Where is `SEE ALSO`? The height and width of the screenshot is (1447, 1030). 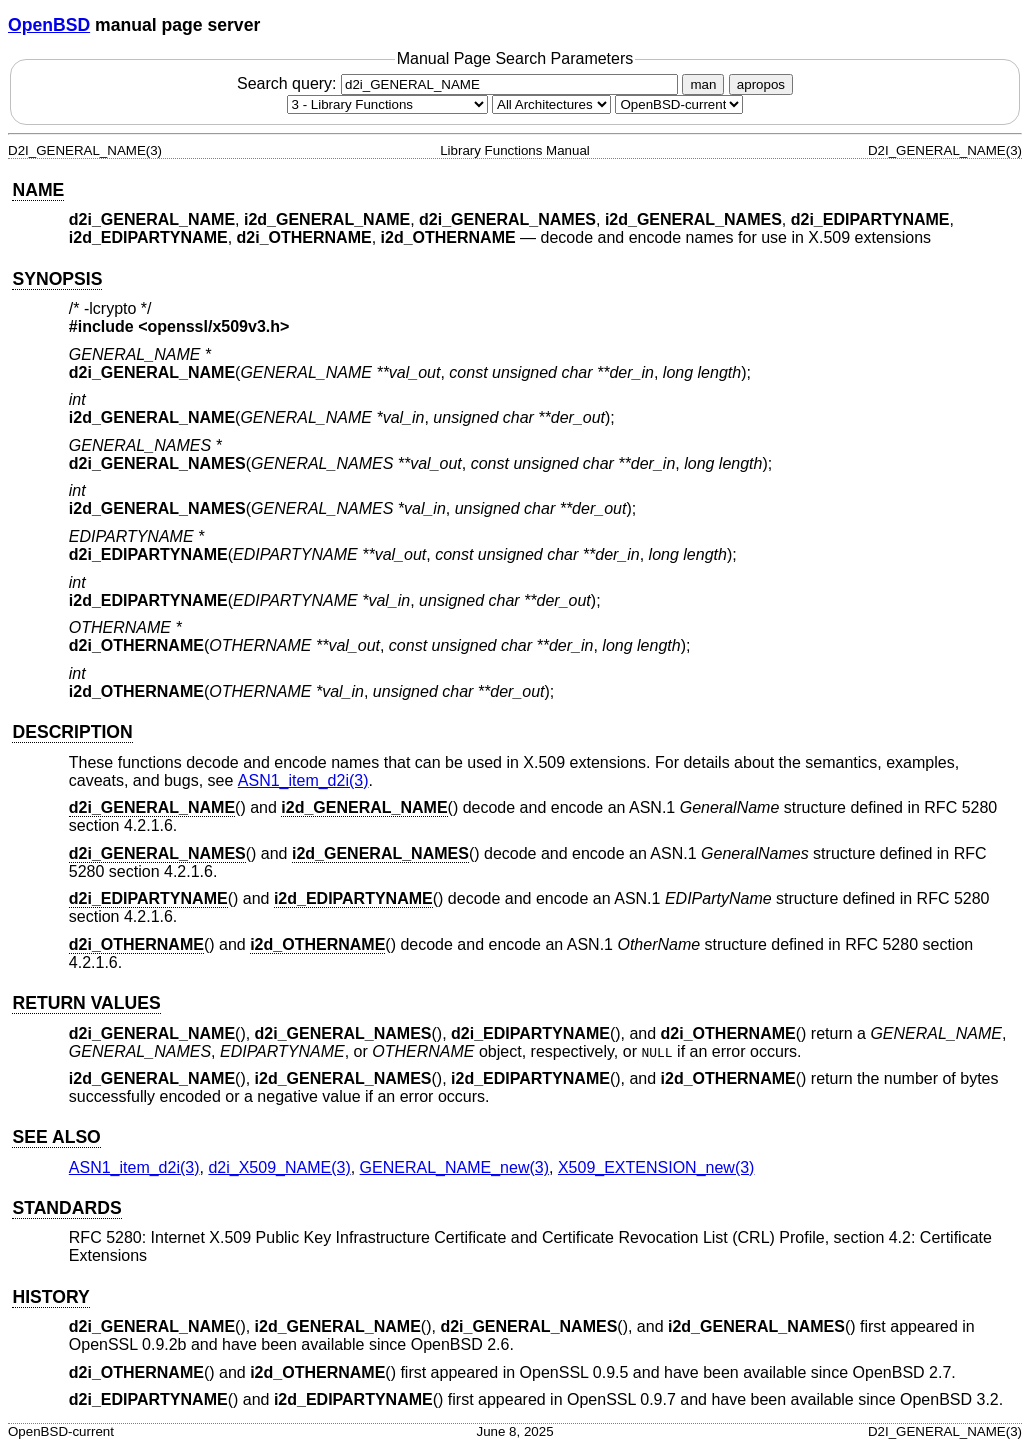
SEE ALSO is located at coordinates (56, 1137).